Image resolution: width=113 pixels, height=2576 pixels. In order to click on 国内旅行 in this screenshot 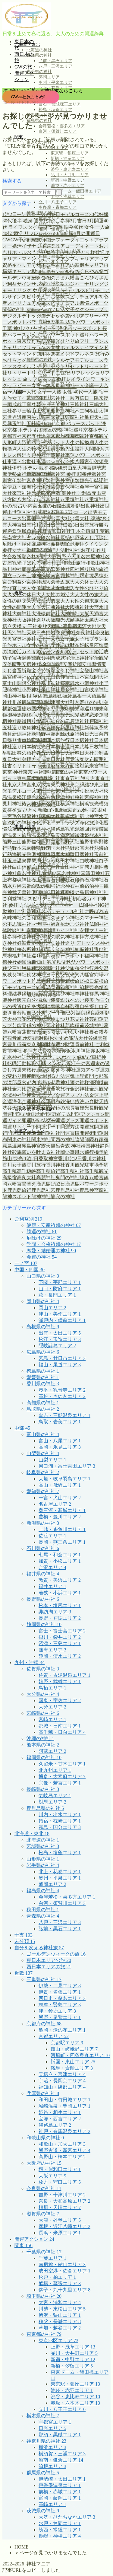, I will do `click(98, 569)`.